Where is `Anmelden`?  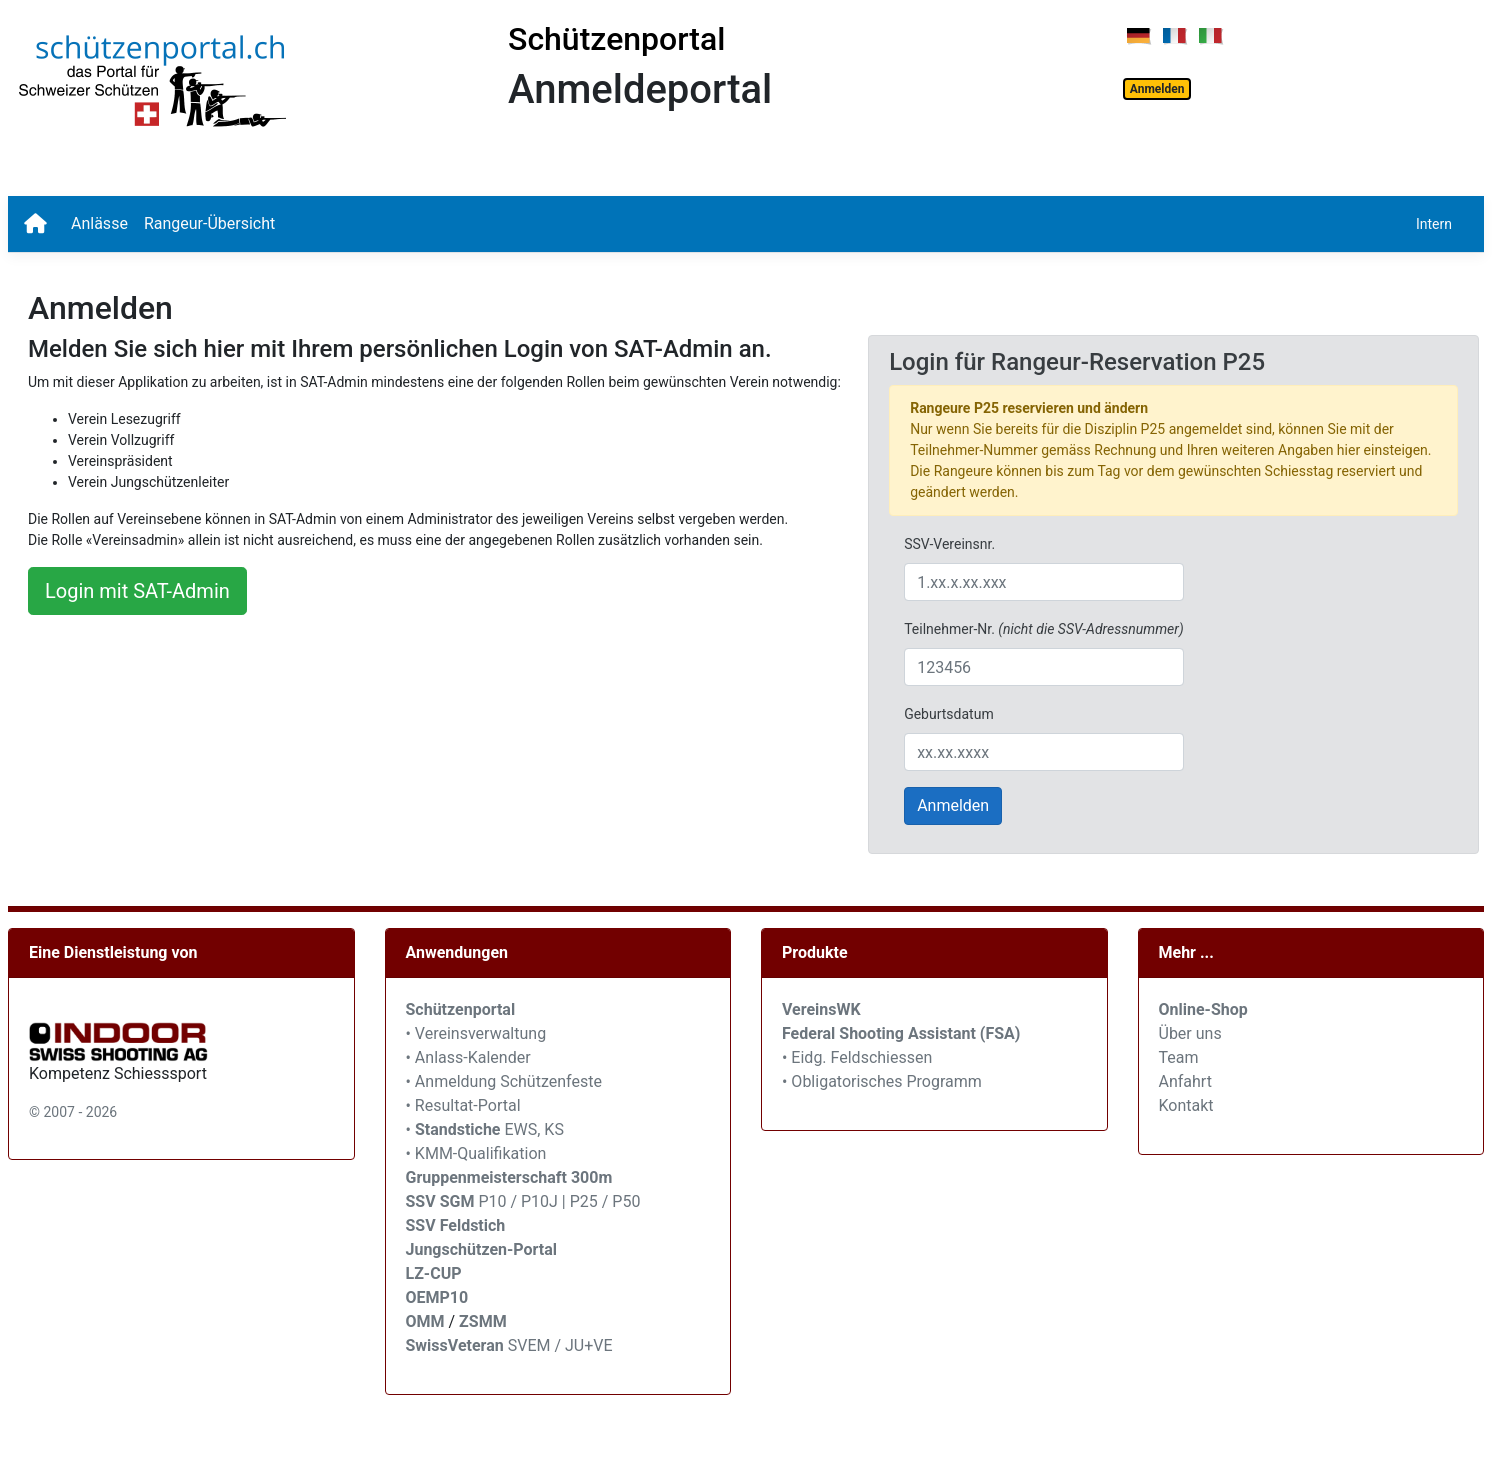
Anmelden is located at coordinates (1157, 89).